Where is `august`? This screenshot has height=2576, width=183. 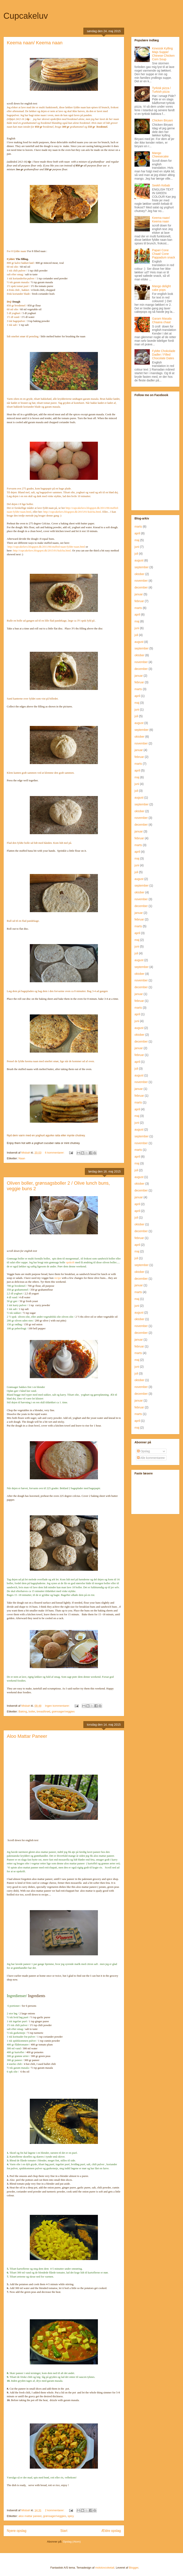
august is located at coordinates (138, 560).